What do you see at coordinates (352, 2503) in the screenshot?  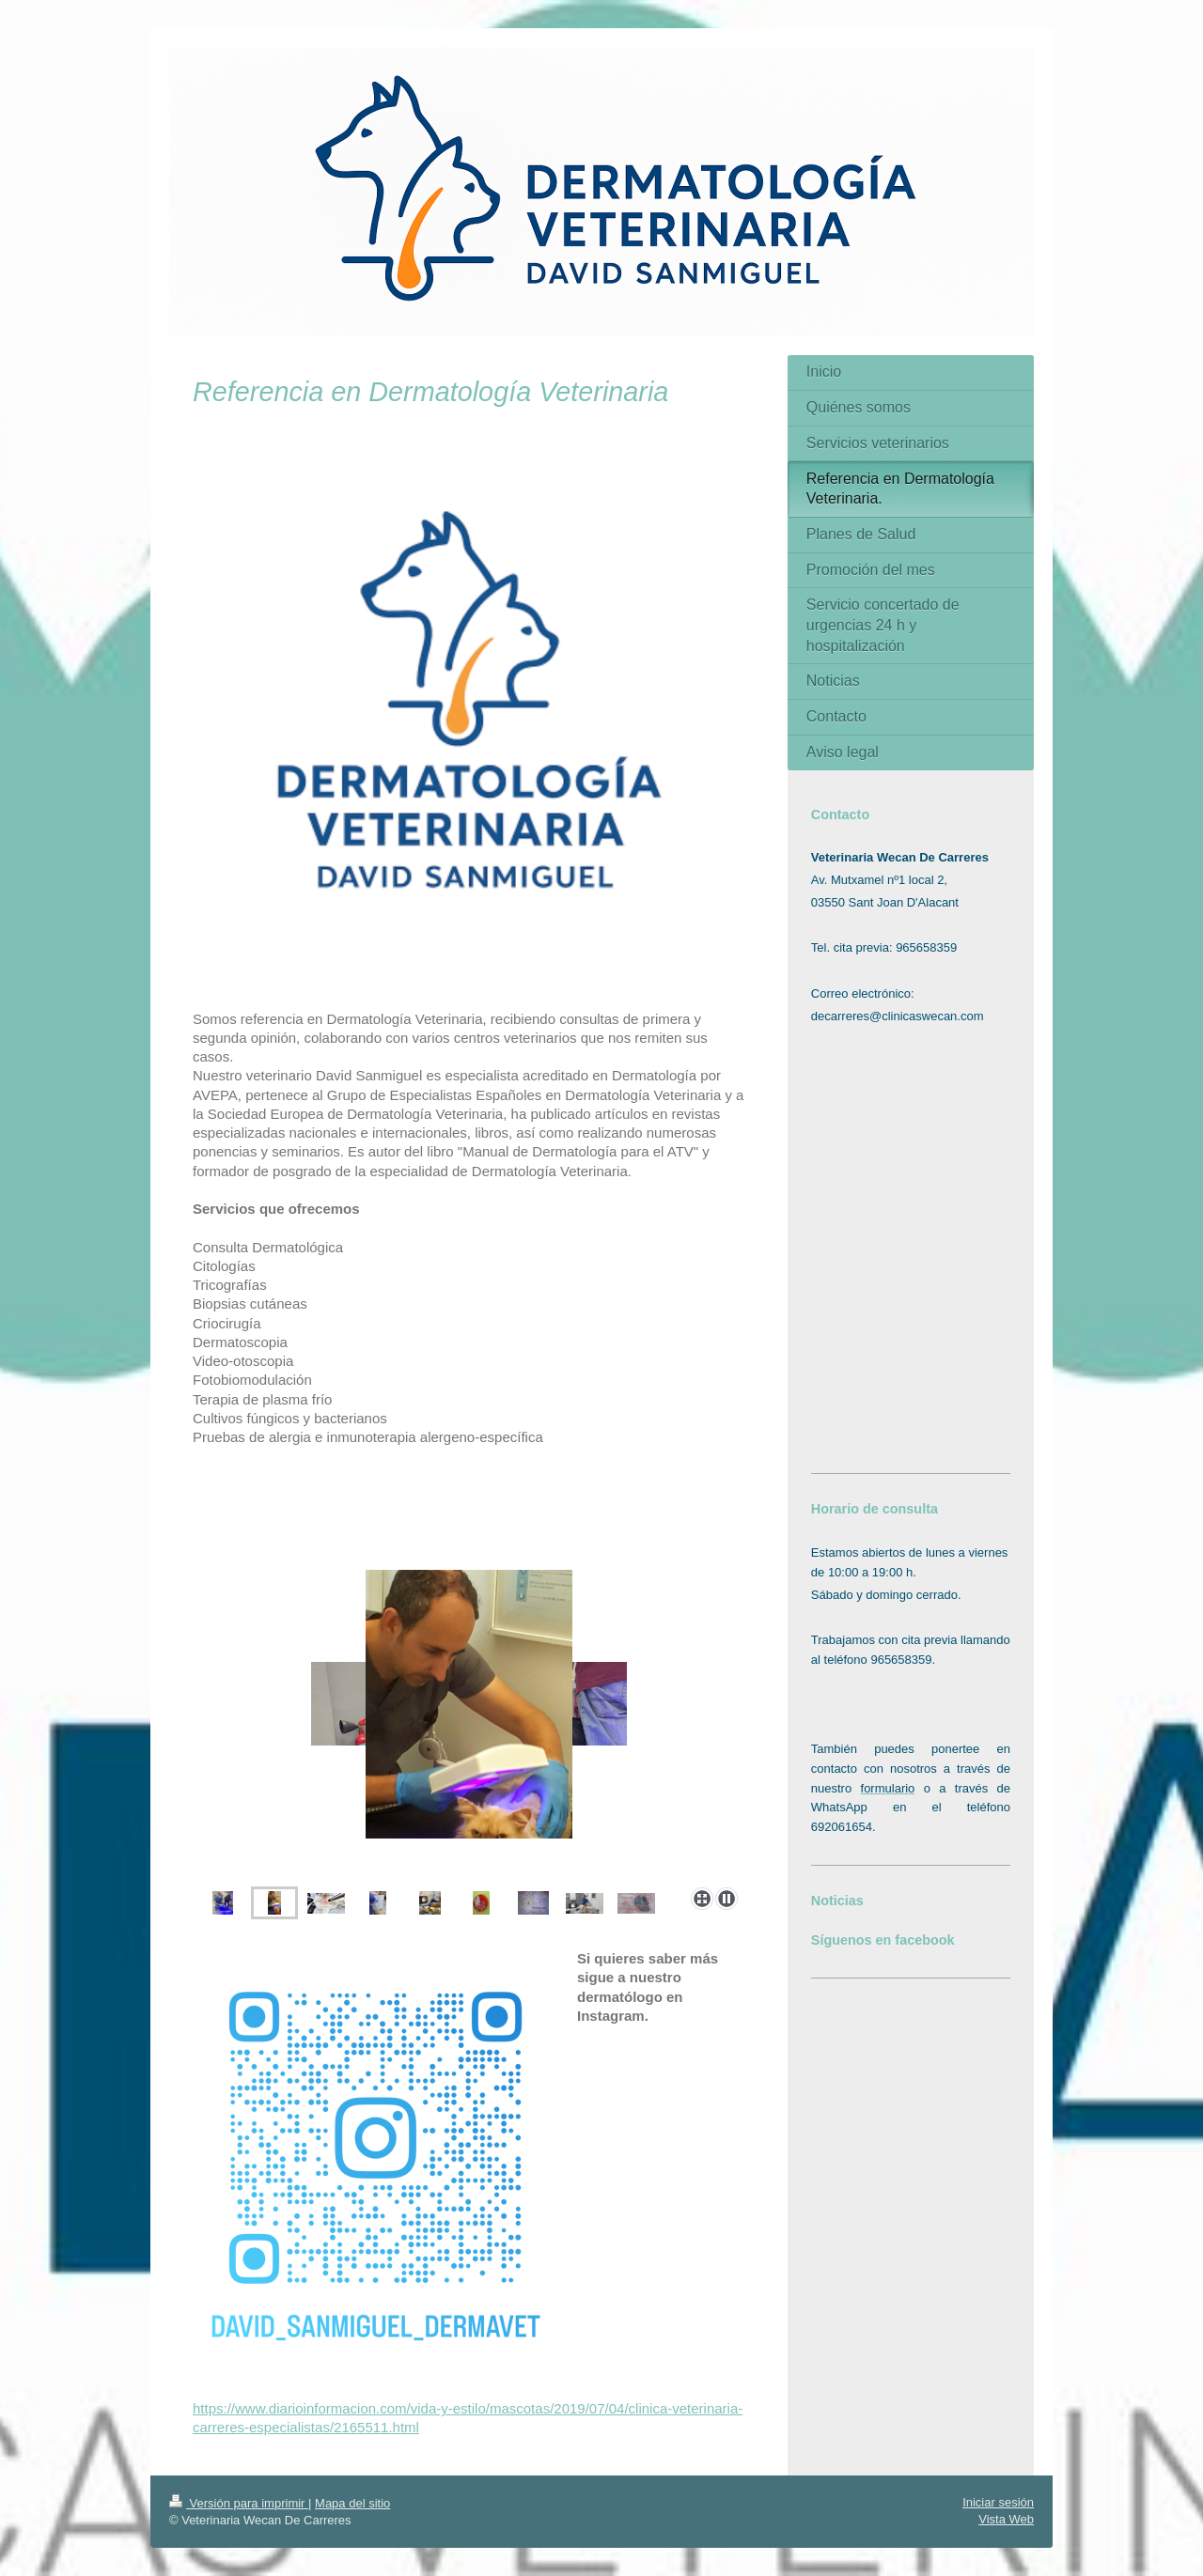 I see `Mapa del sitio` at bounding box center [352, 2503].